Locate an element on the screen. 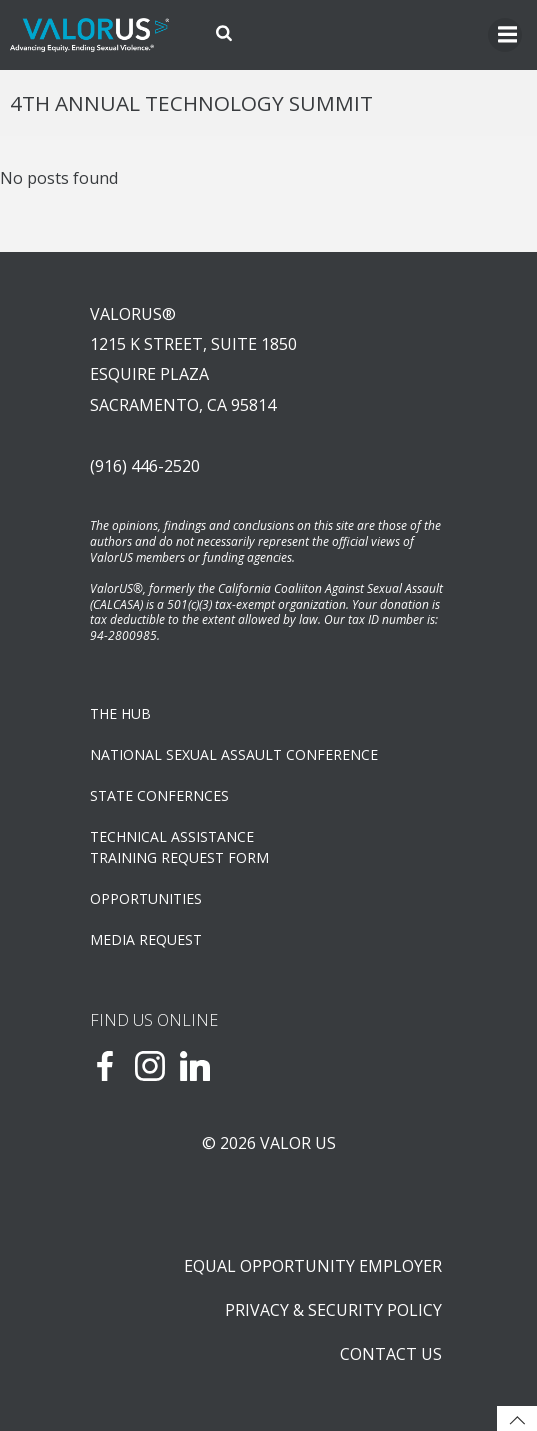 The height and width of the screenshot is (1431, 537). State Confernces is located at coordinates (159, 795).